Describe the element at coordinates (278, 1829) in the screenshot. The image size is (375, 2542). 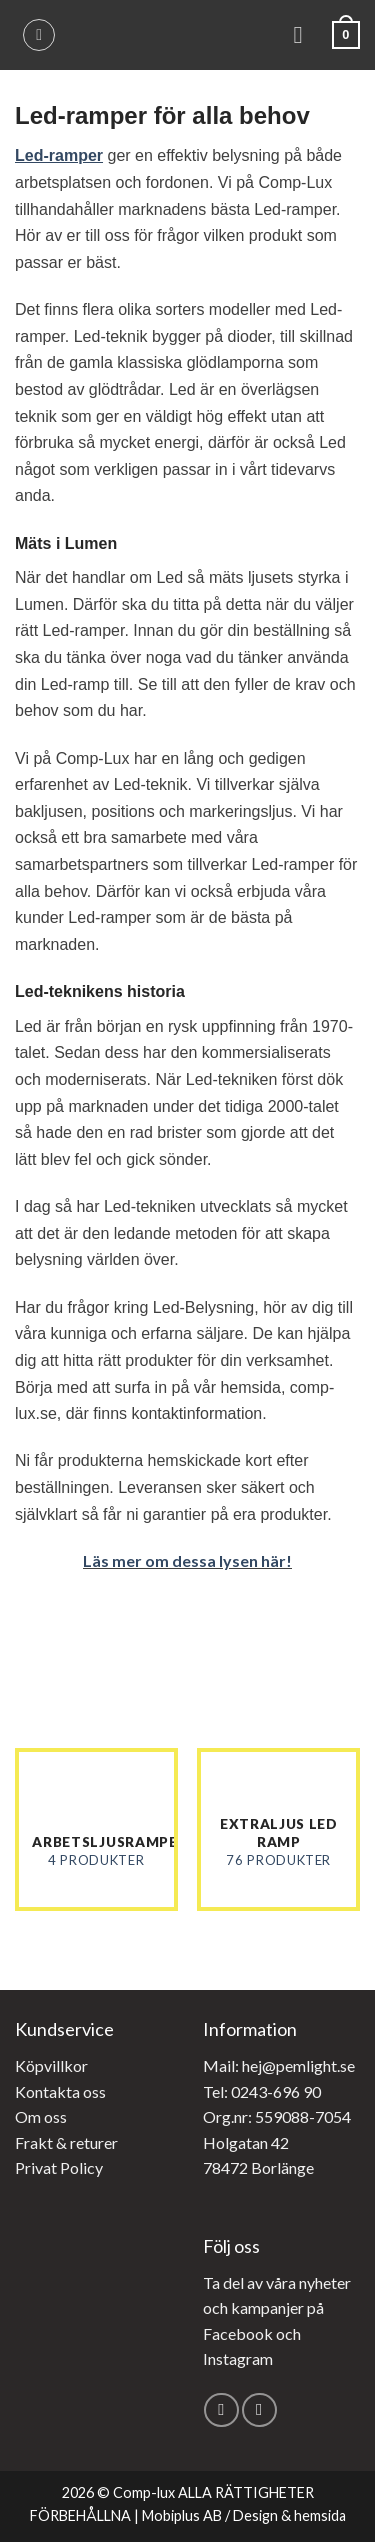
I see `[Besök produktkategori Extraljus led ramp]` at that location.